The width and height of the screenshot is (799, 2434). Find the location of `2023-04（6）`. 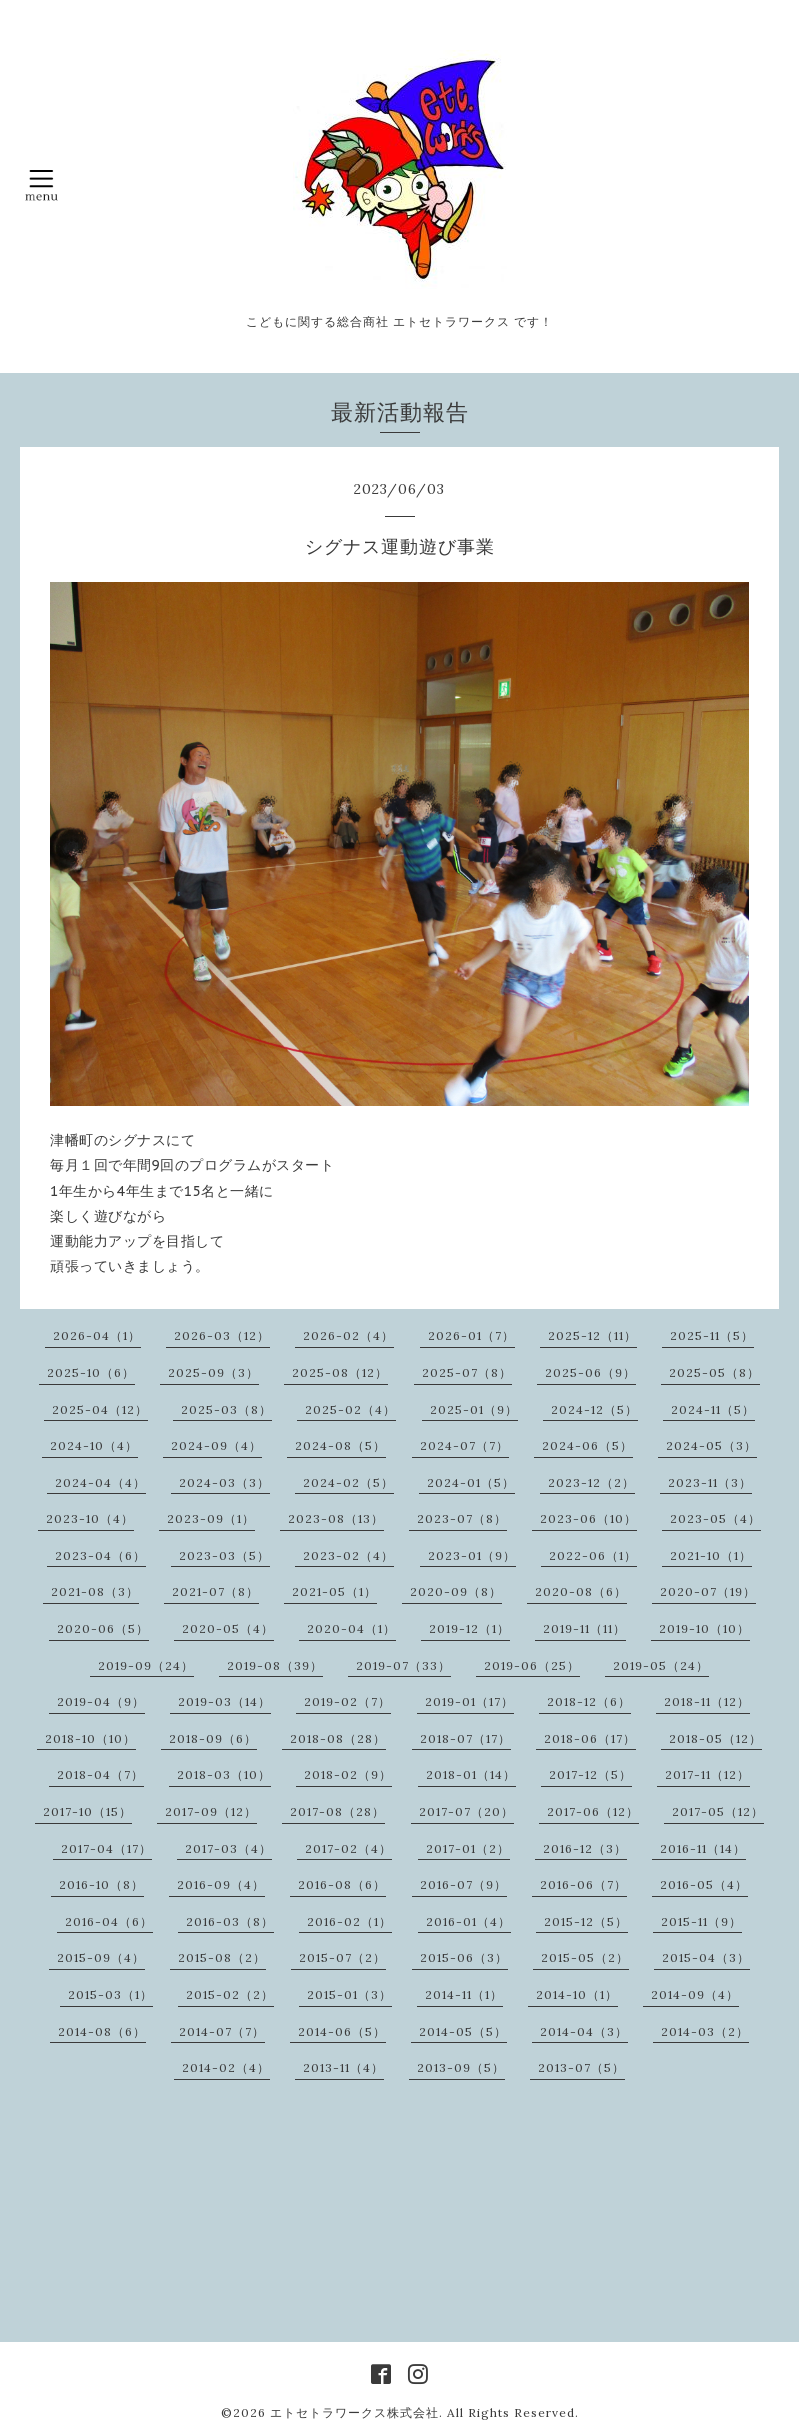

2023-04（6） is located at coordinates (100, 1555).